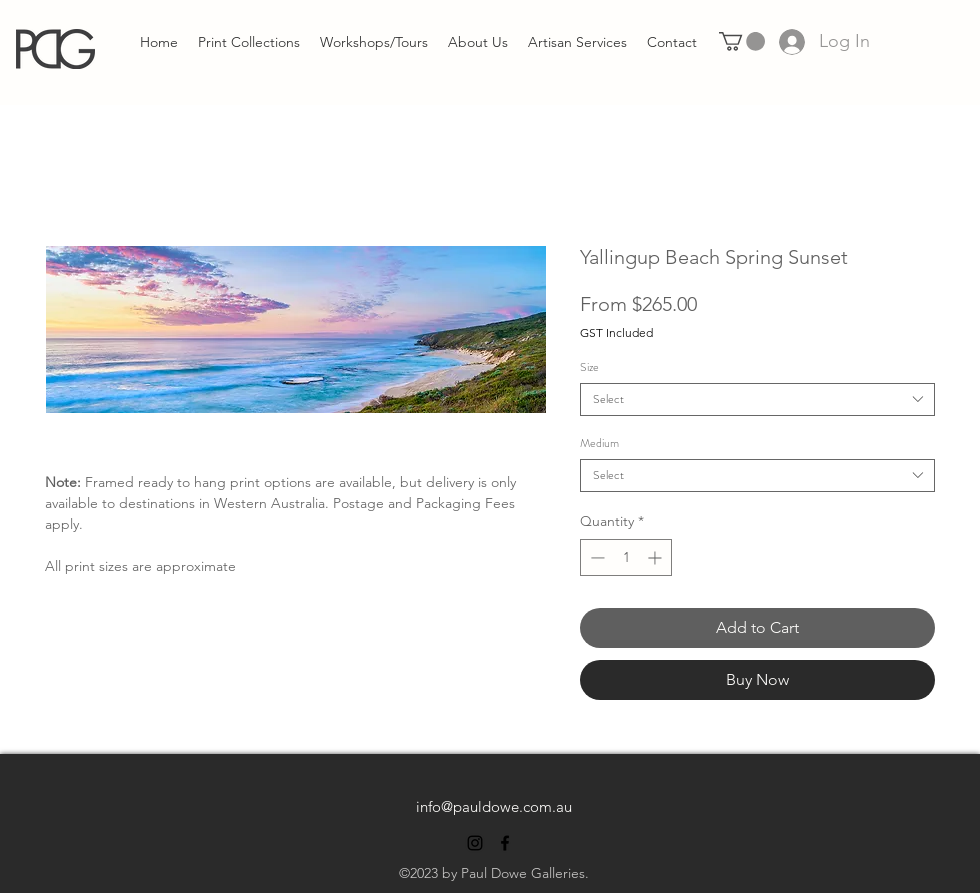 The image size is (980, 893). I want to click on info@pauldowe.com.au, so click(494, 806).